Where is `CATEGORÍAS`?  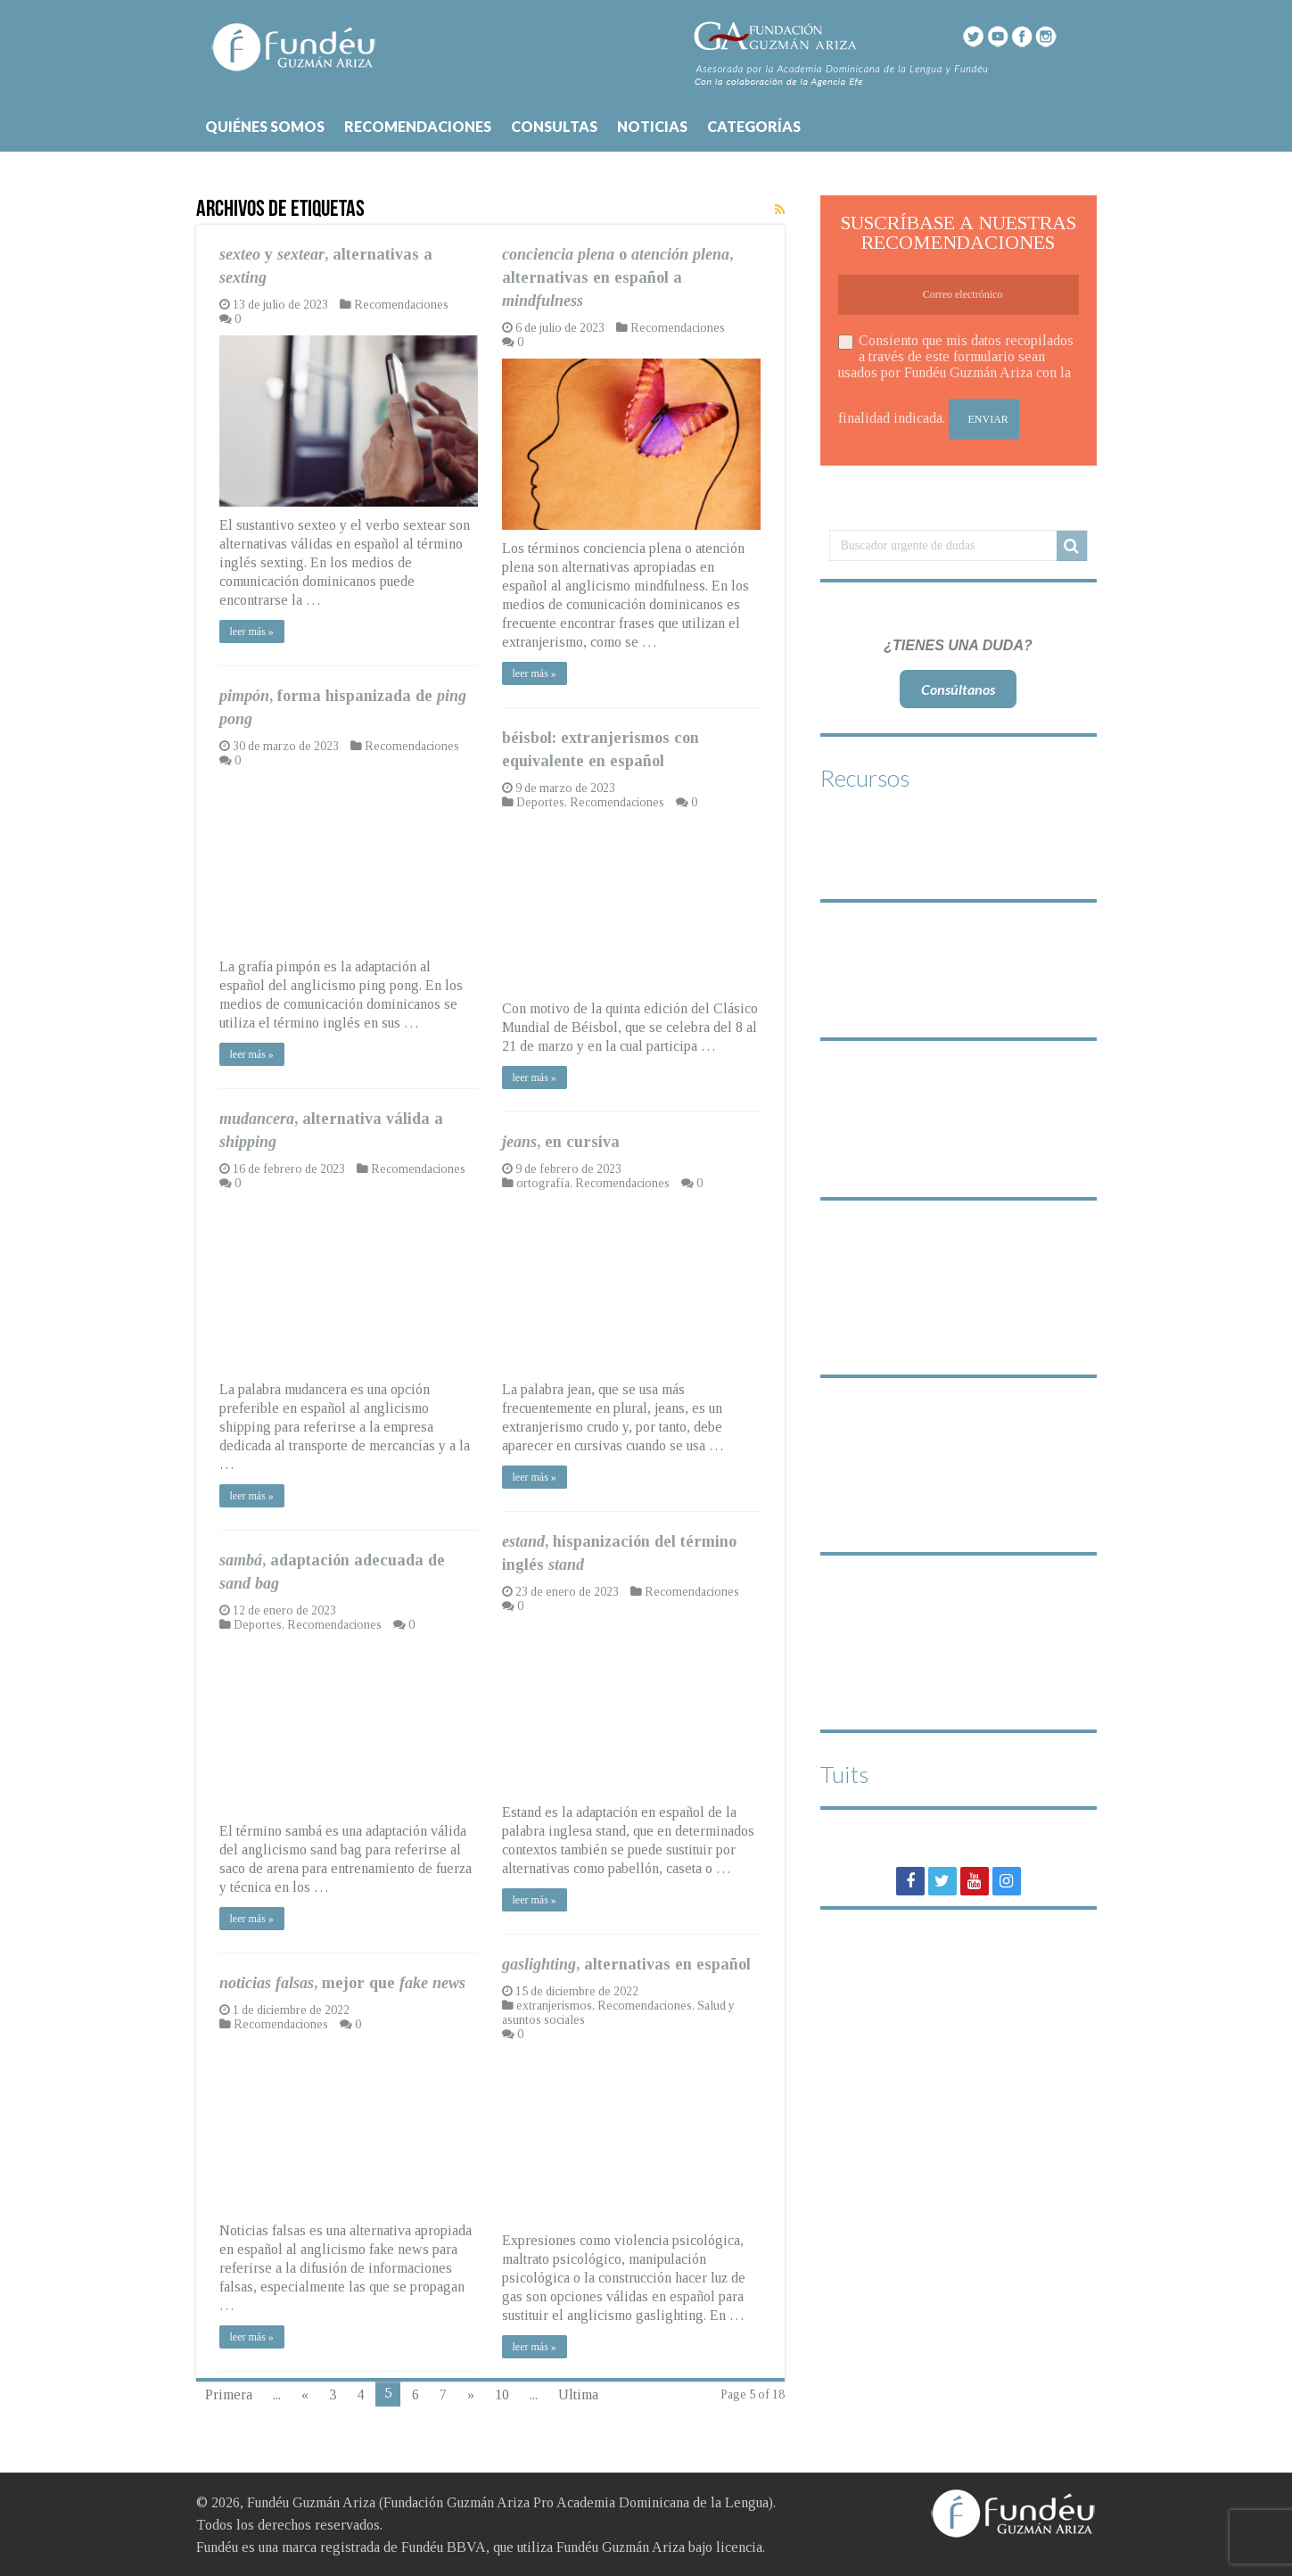
CATEGORÍAS is located at coordinates (754, 126).